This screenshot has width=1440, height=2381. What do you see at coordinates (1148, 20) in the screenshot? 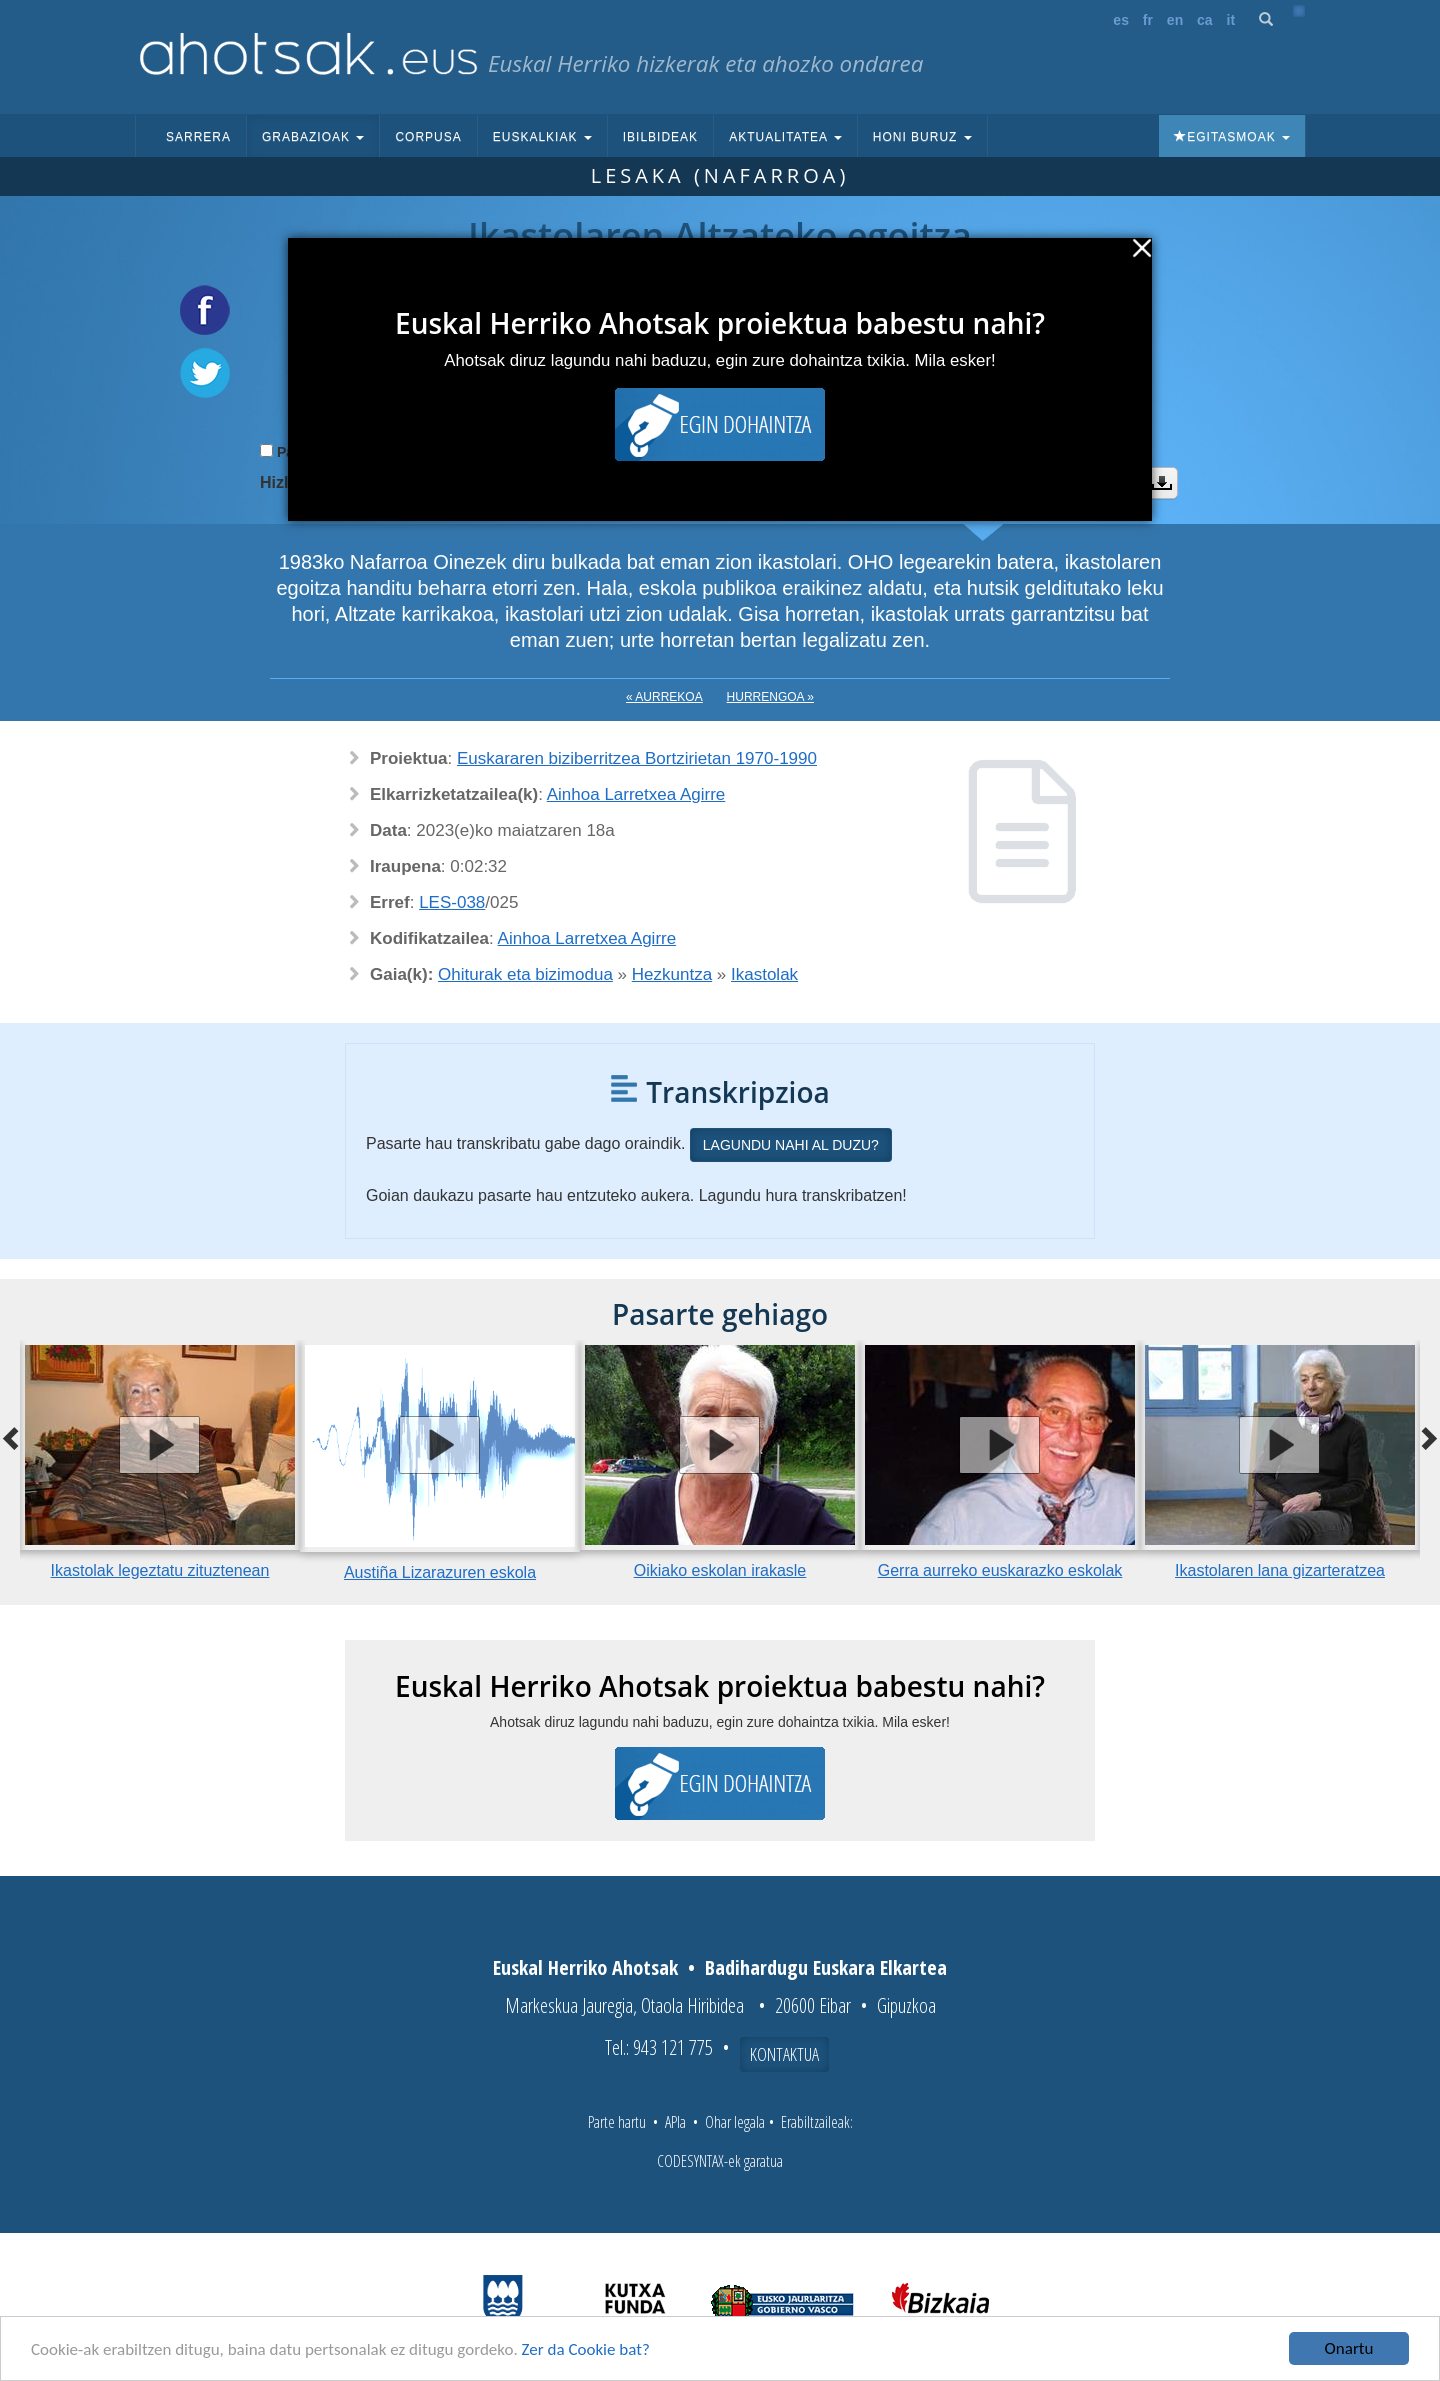
I see `fr` at bounding box center [1148, 20].